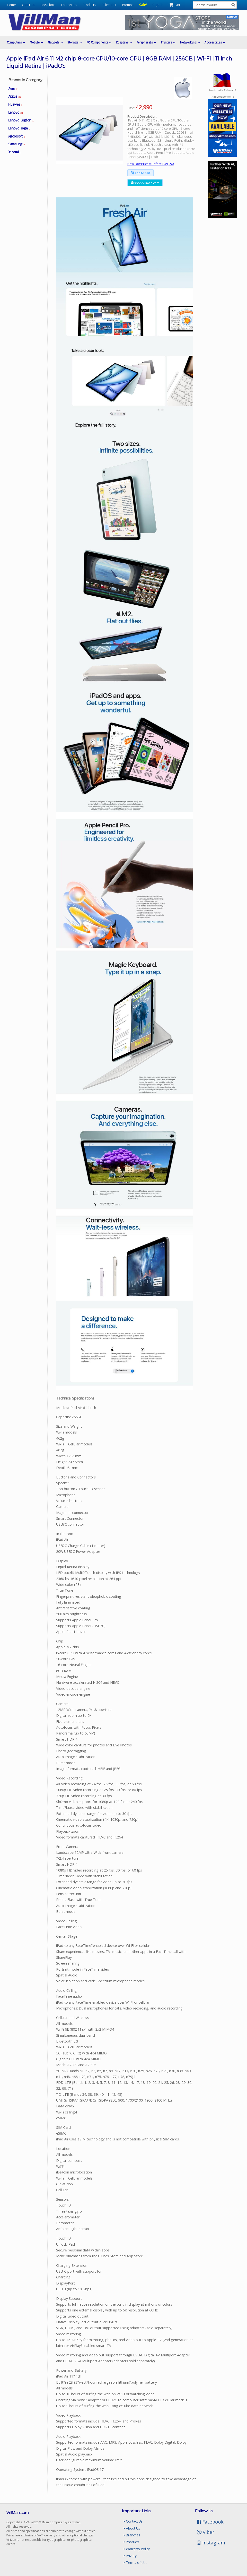 The image size is (247, 2576). Describe the element at coordinates (143, 4) in the screenshot. I see `Sale!` at that location.